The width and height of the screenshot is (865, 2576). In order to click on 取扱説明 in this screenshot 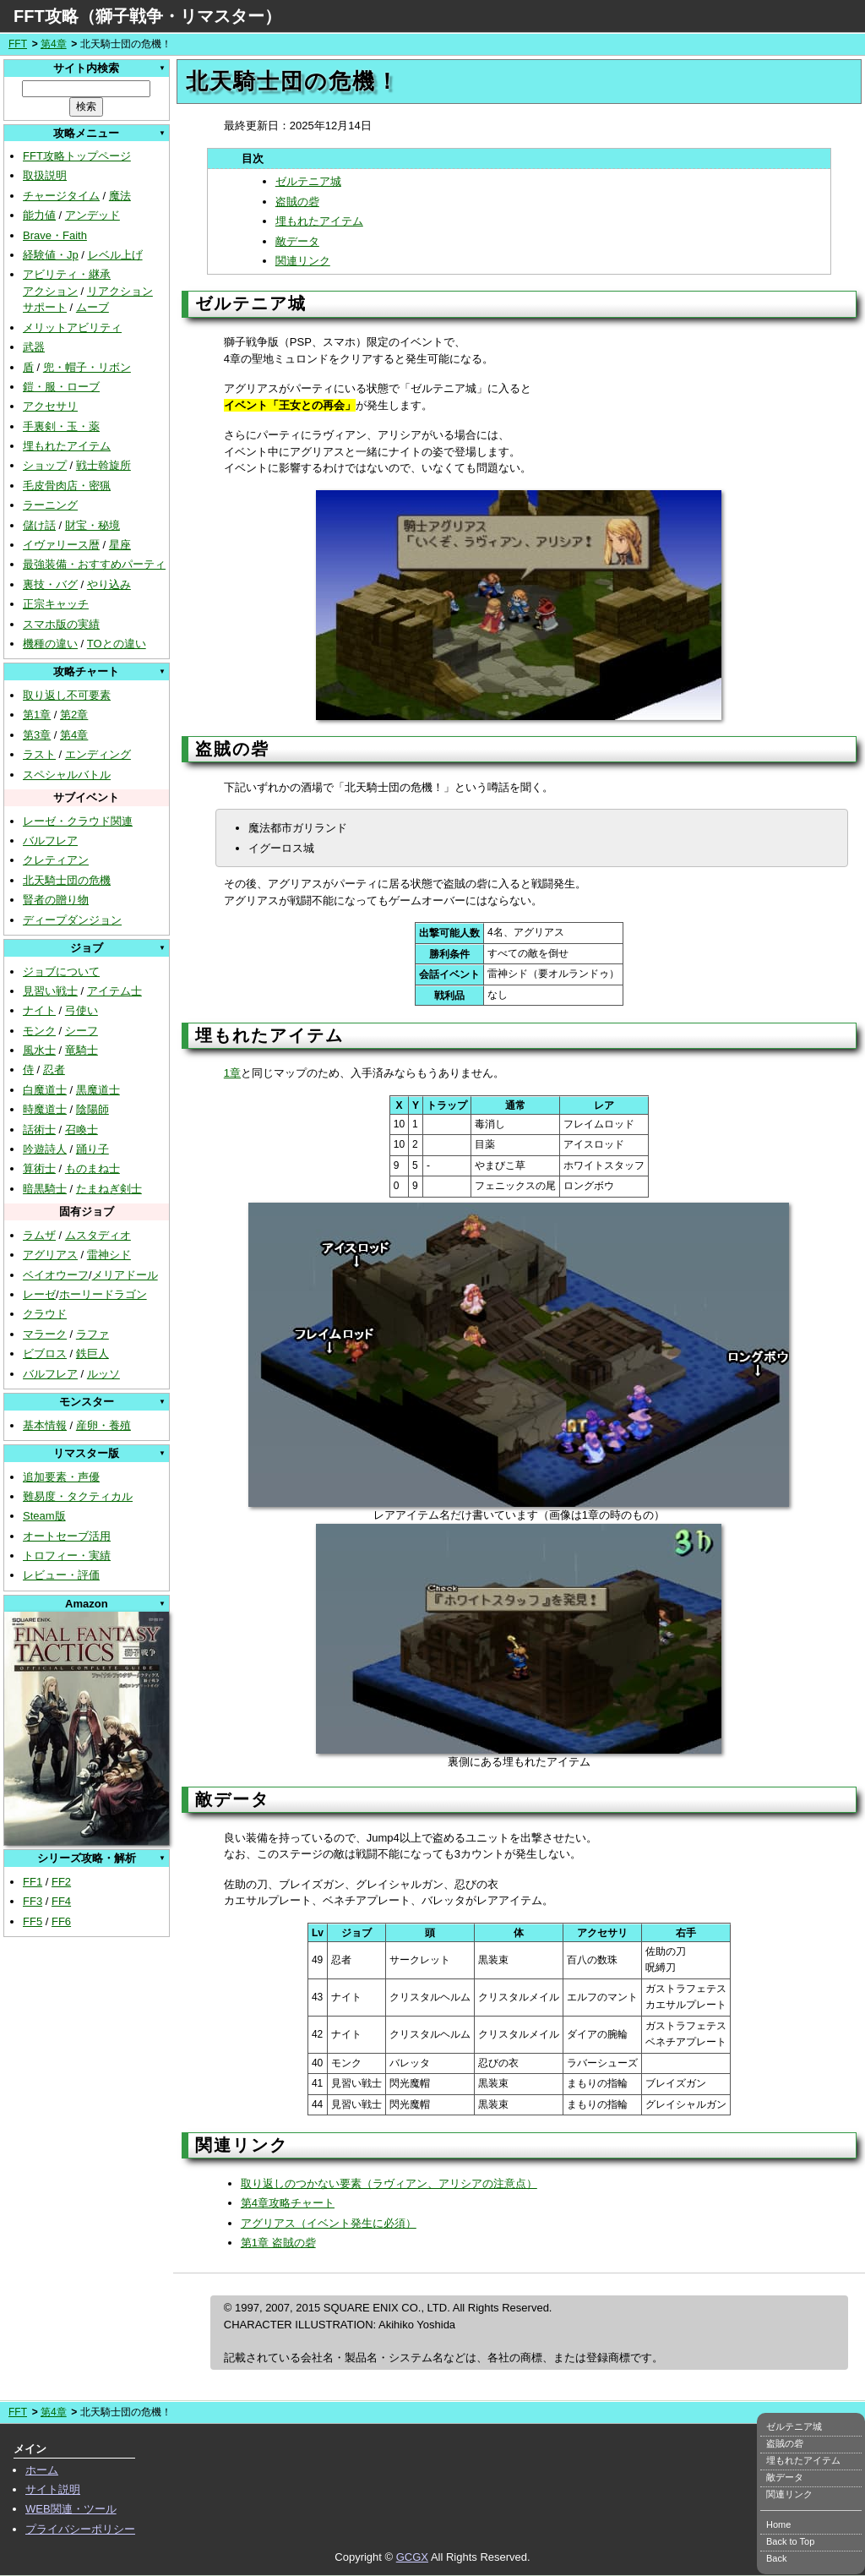, I will do `click(45, 175)`.